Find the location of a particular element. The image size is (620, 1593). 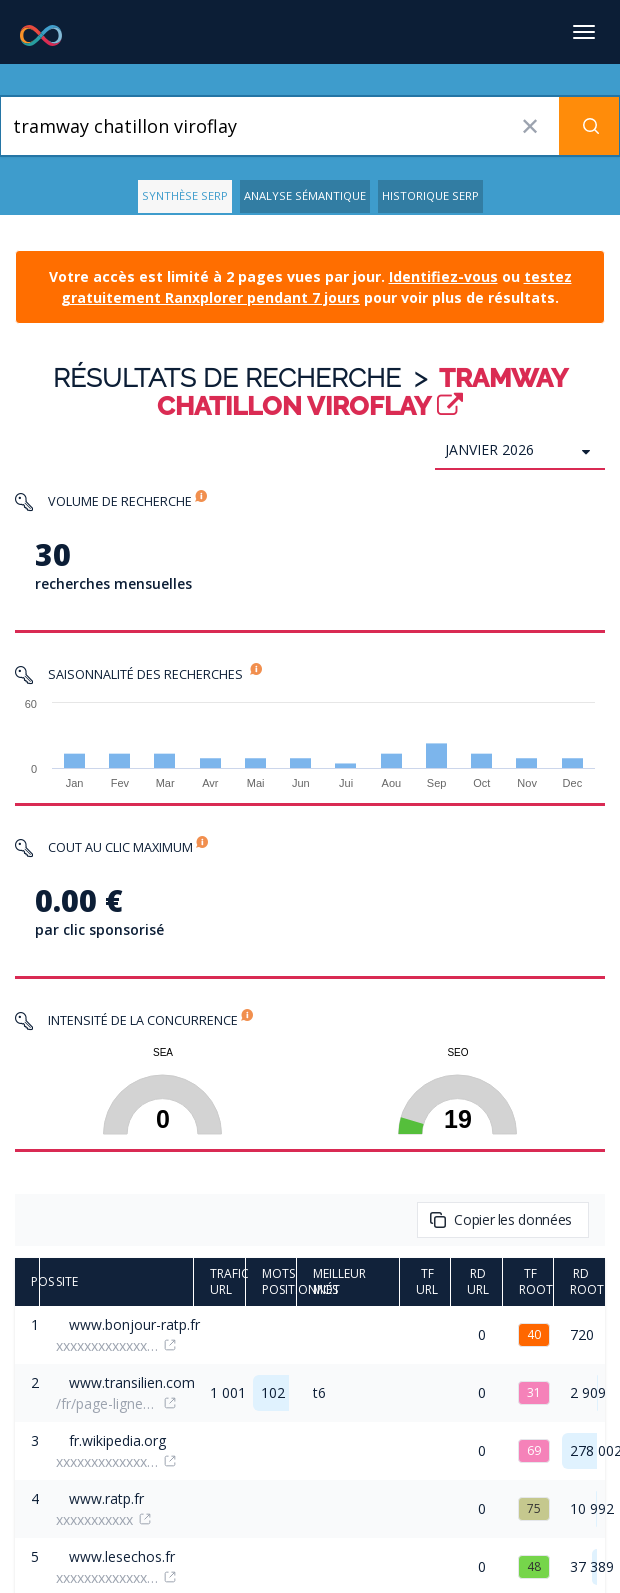

www.lesechos.fr is located at coordinates (122, 1556).